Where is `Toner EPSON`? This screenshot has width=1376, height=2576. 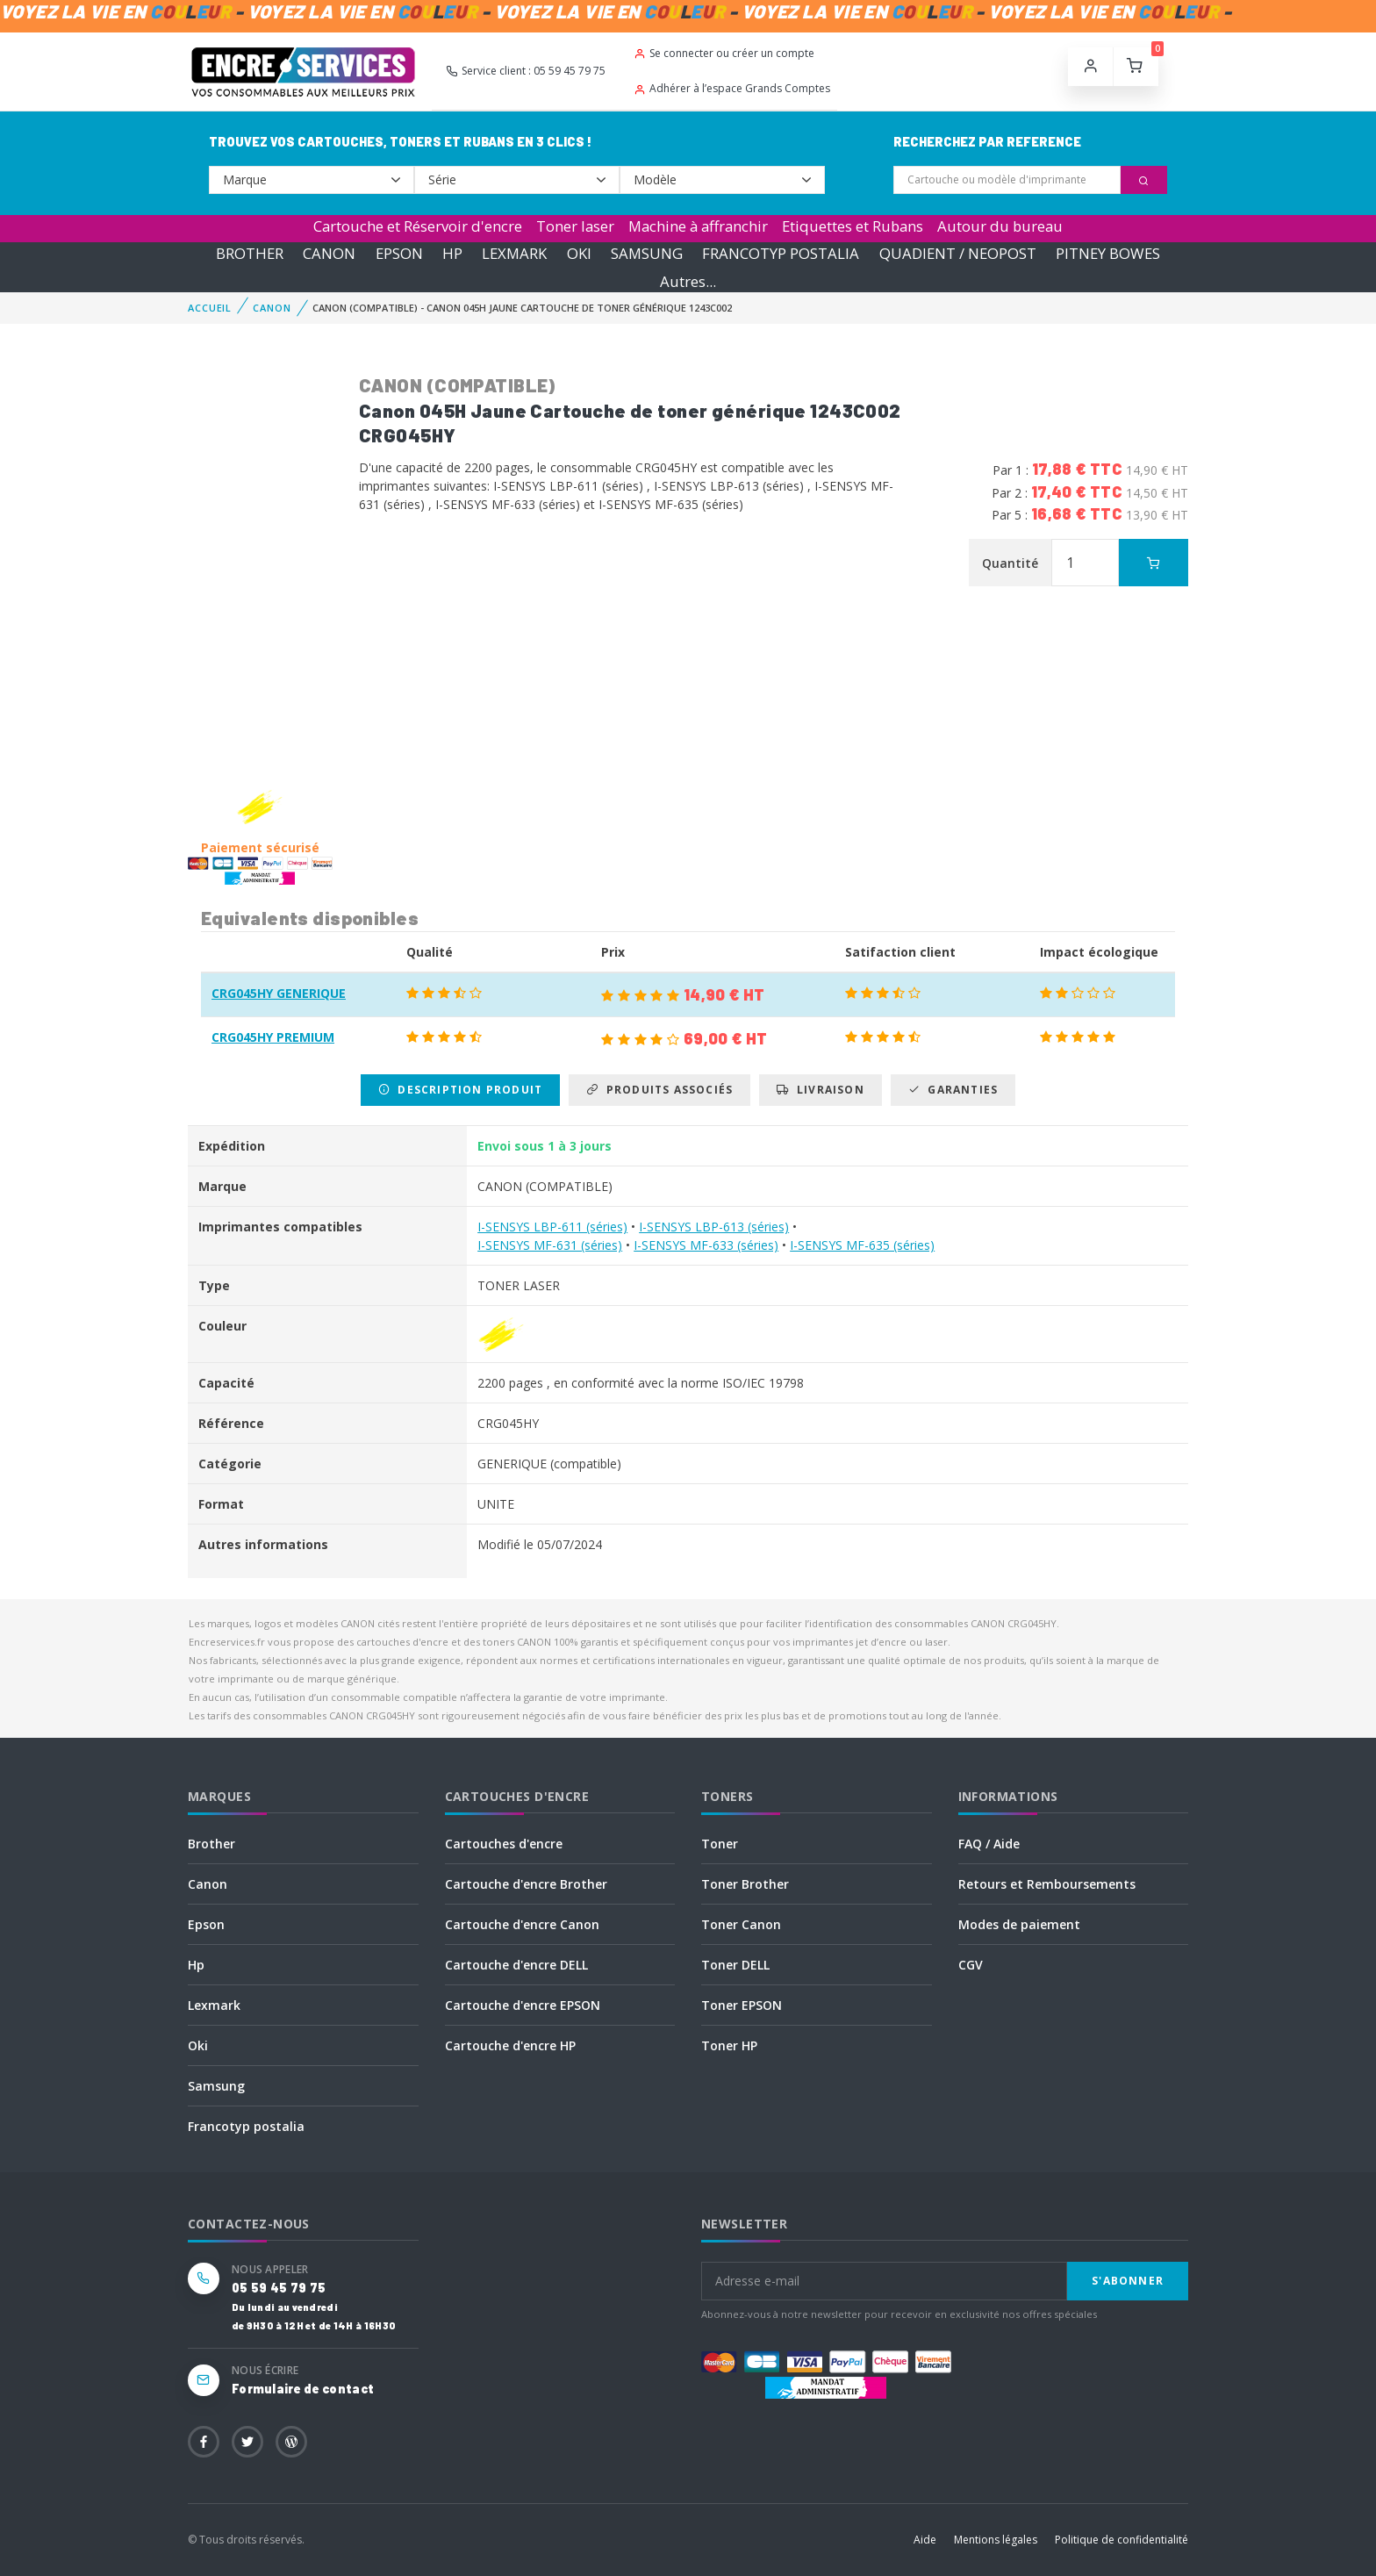
Toner EPSON is located at coordinates (741, 2005).